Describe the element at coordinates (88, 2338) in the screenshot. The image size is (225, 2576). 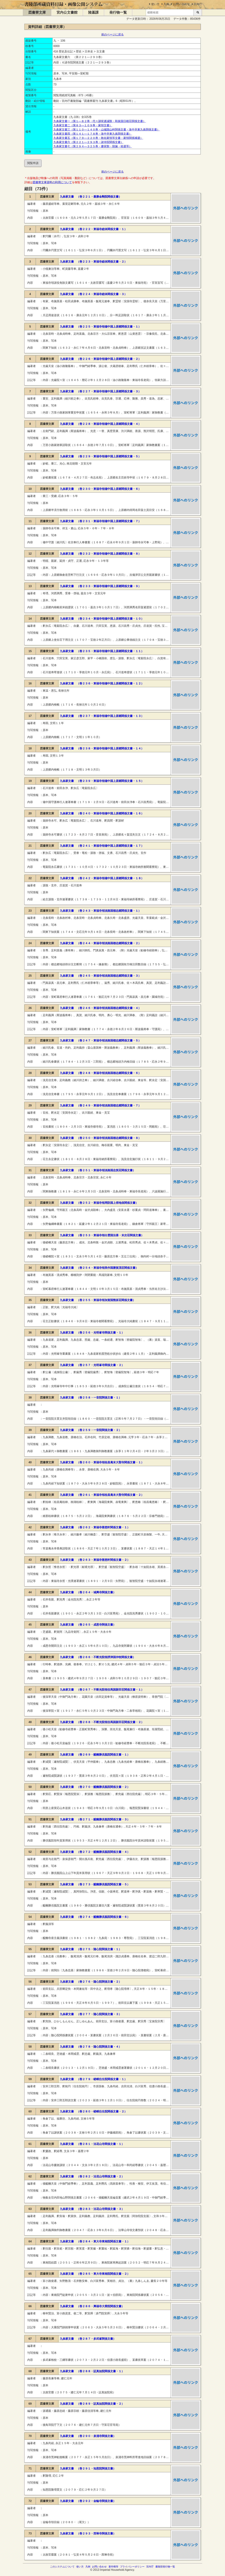
I see `九条家文書 （巻２８７・多武峯関係文書）` at that location.